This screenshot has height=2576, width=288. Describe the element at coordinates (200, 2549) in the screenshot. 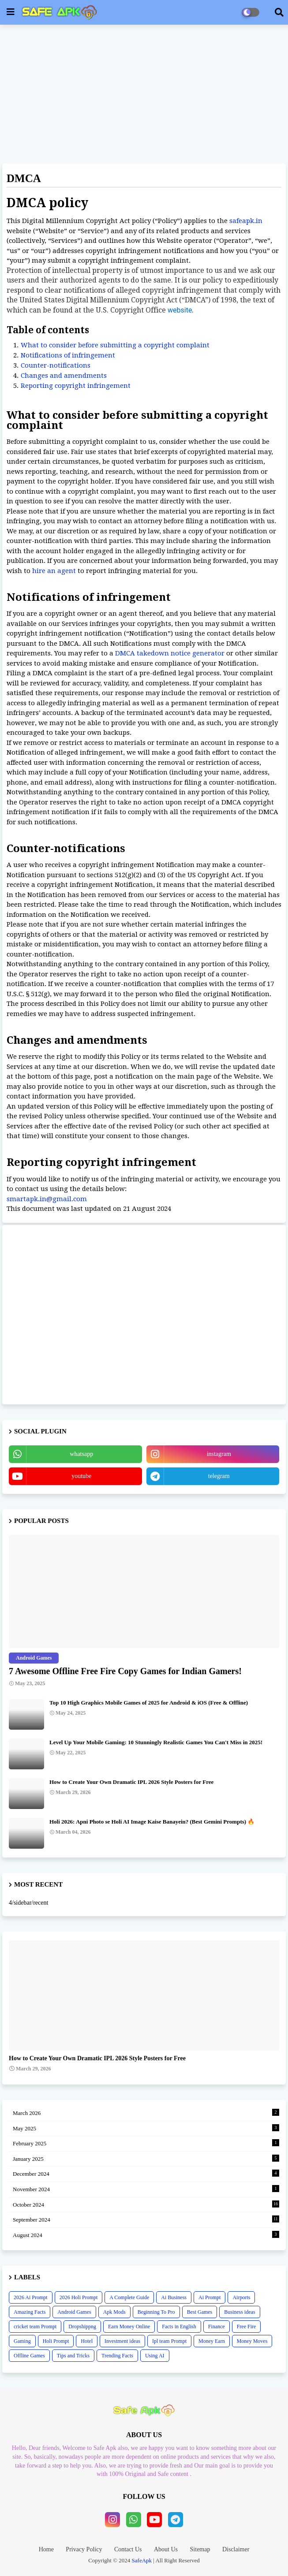

I see `Sitemap` at that location.